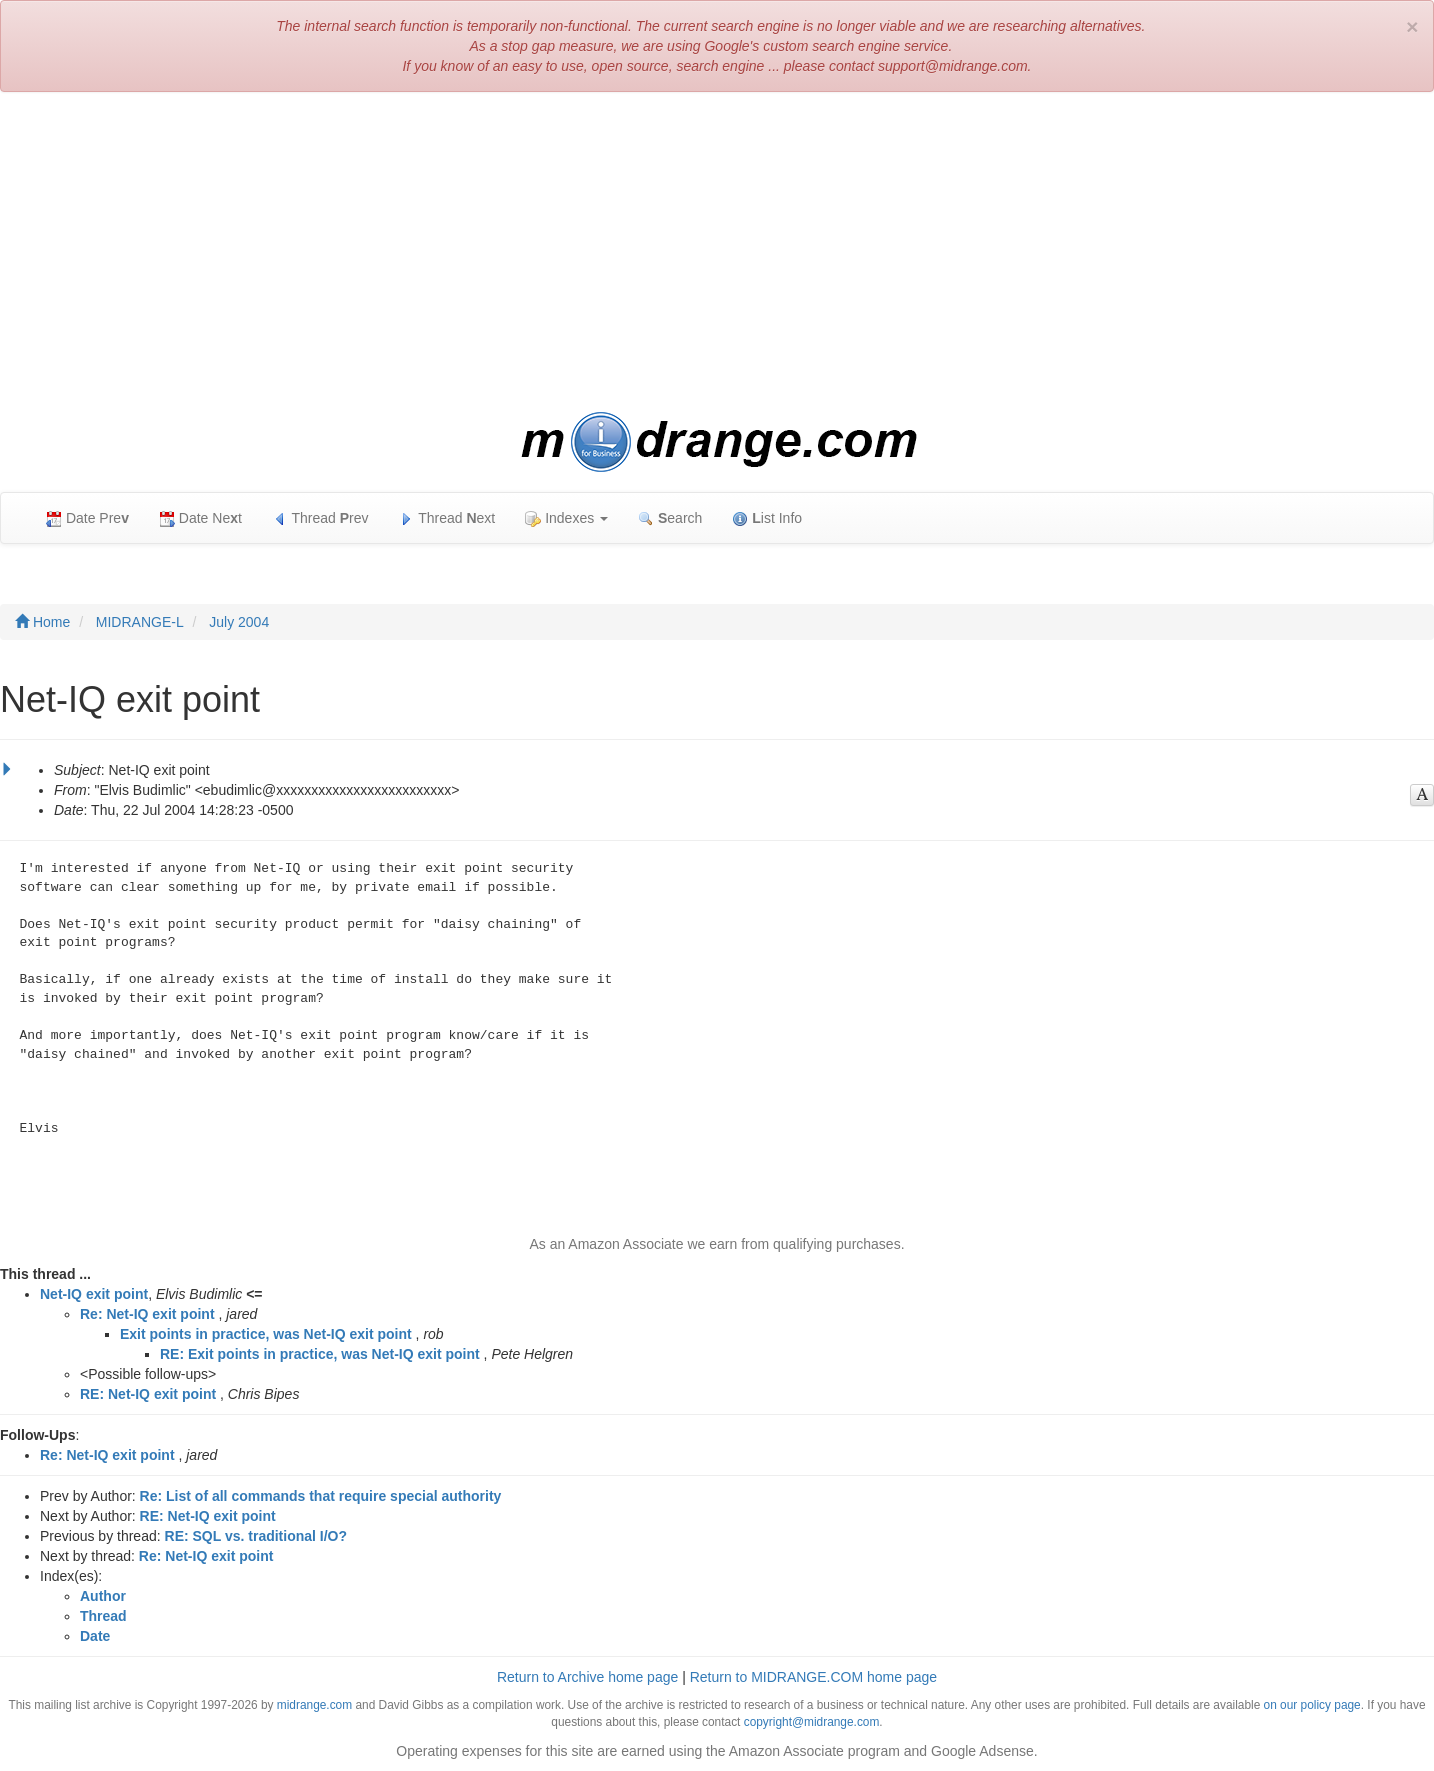 The height and width of the screenshot is (1771, 1434). What do you see at coordinates (320, 1354) in the screenshot?
I see `RE: Exit points in practice, was Net-IQ exit point` at bounding box center [320, 1354].